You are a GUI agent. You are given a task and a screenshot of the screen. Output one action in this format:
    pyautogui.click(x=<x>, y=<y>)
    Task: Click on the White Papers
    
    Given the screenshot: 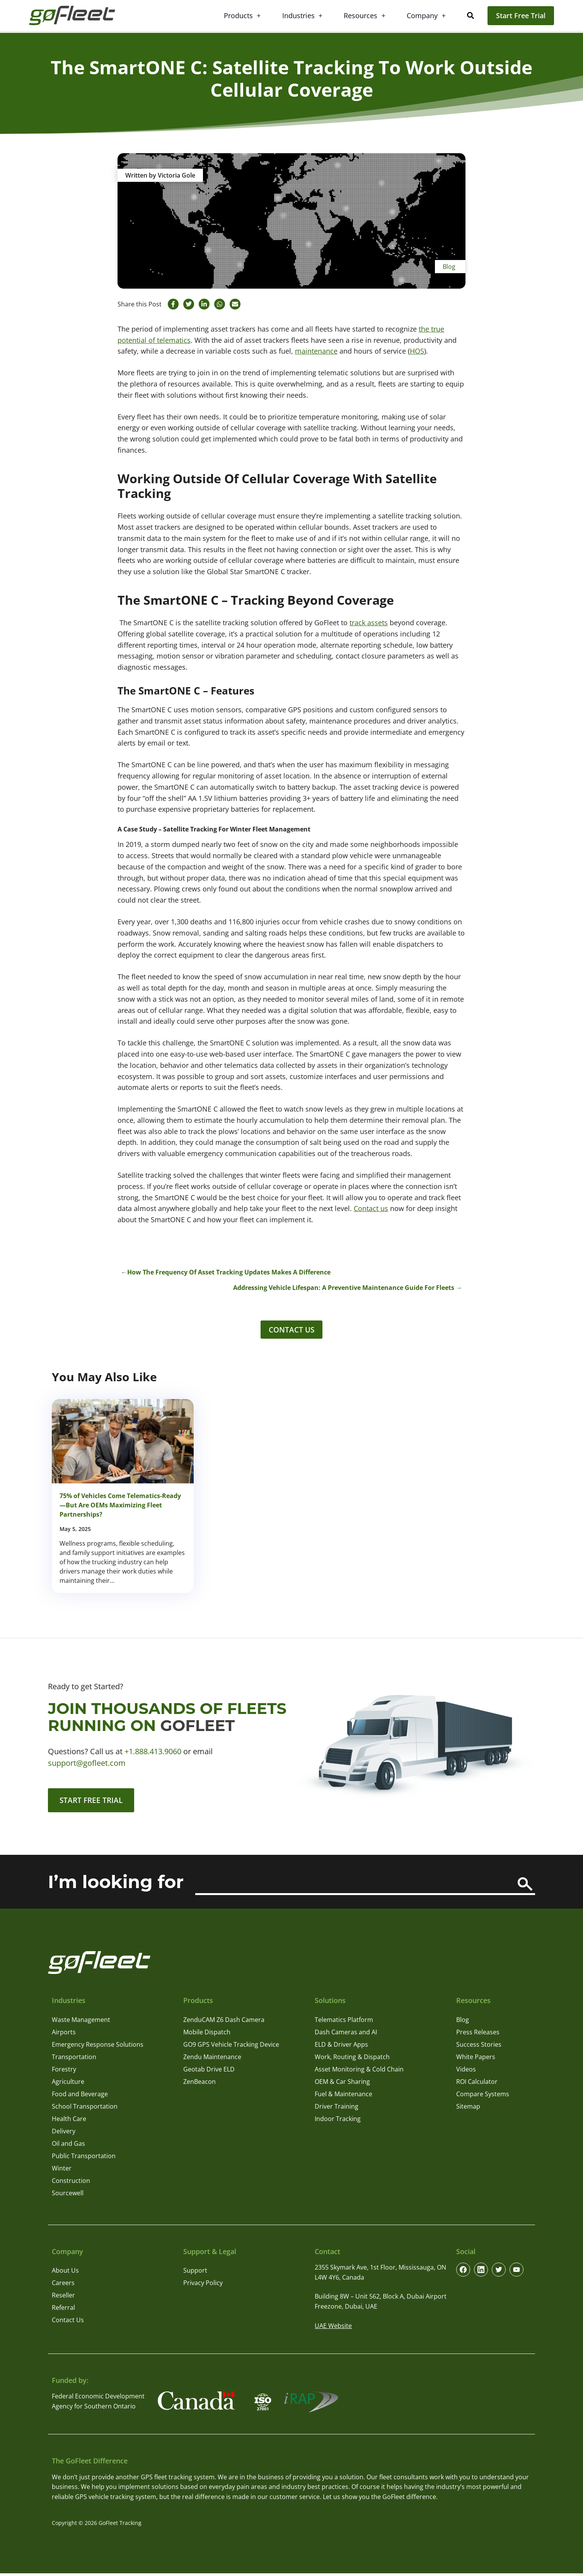 What is the action you would take?
    pyautogui.click(x=475, y=2059)
    